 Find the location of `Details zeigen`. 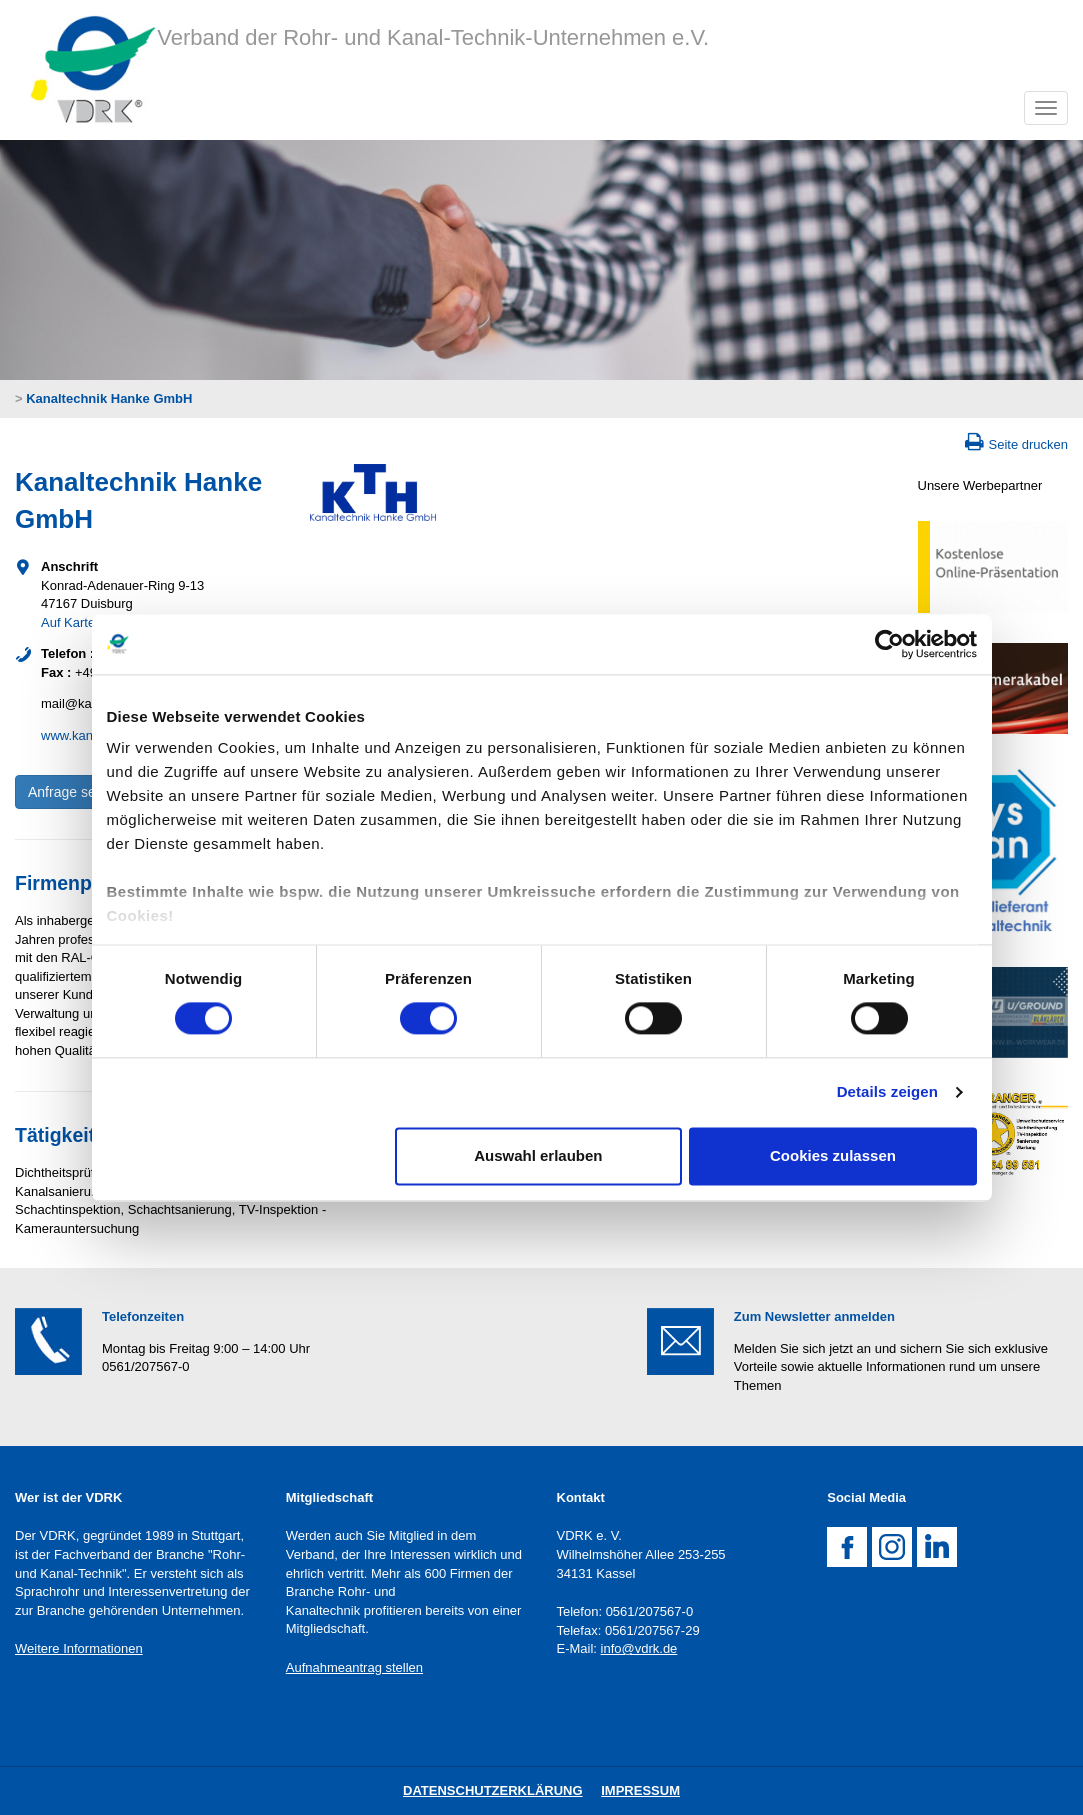

Details zeigen is located at coordinates (887, 1092).